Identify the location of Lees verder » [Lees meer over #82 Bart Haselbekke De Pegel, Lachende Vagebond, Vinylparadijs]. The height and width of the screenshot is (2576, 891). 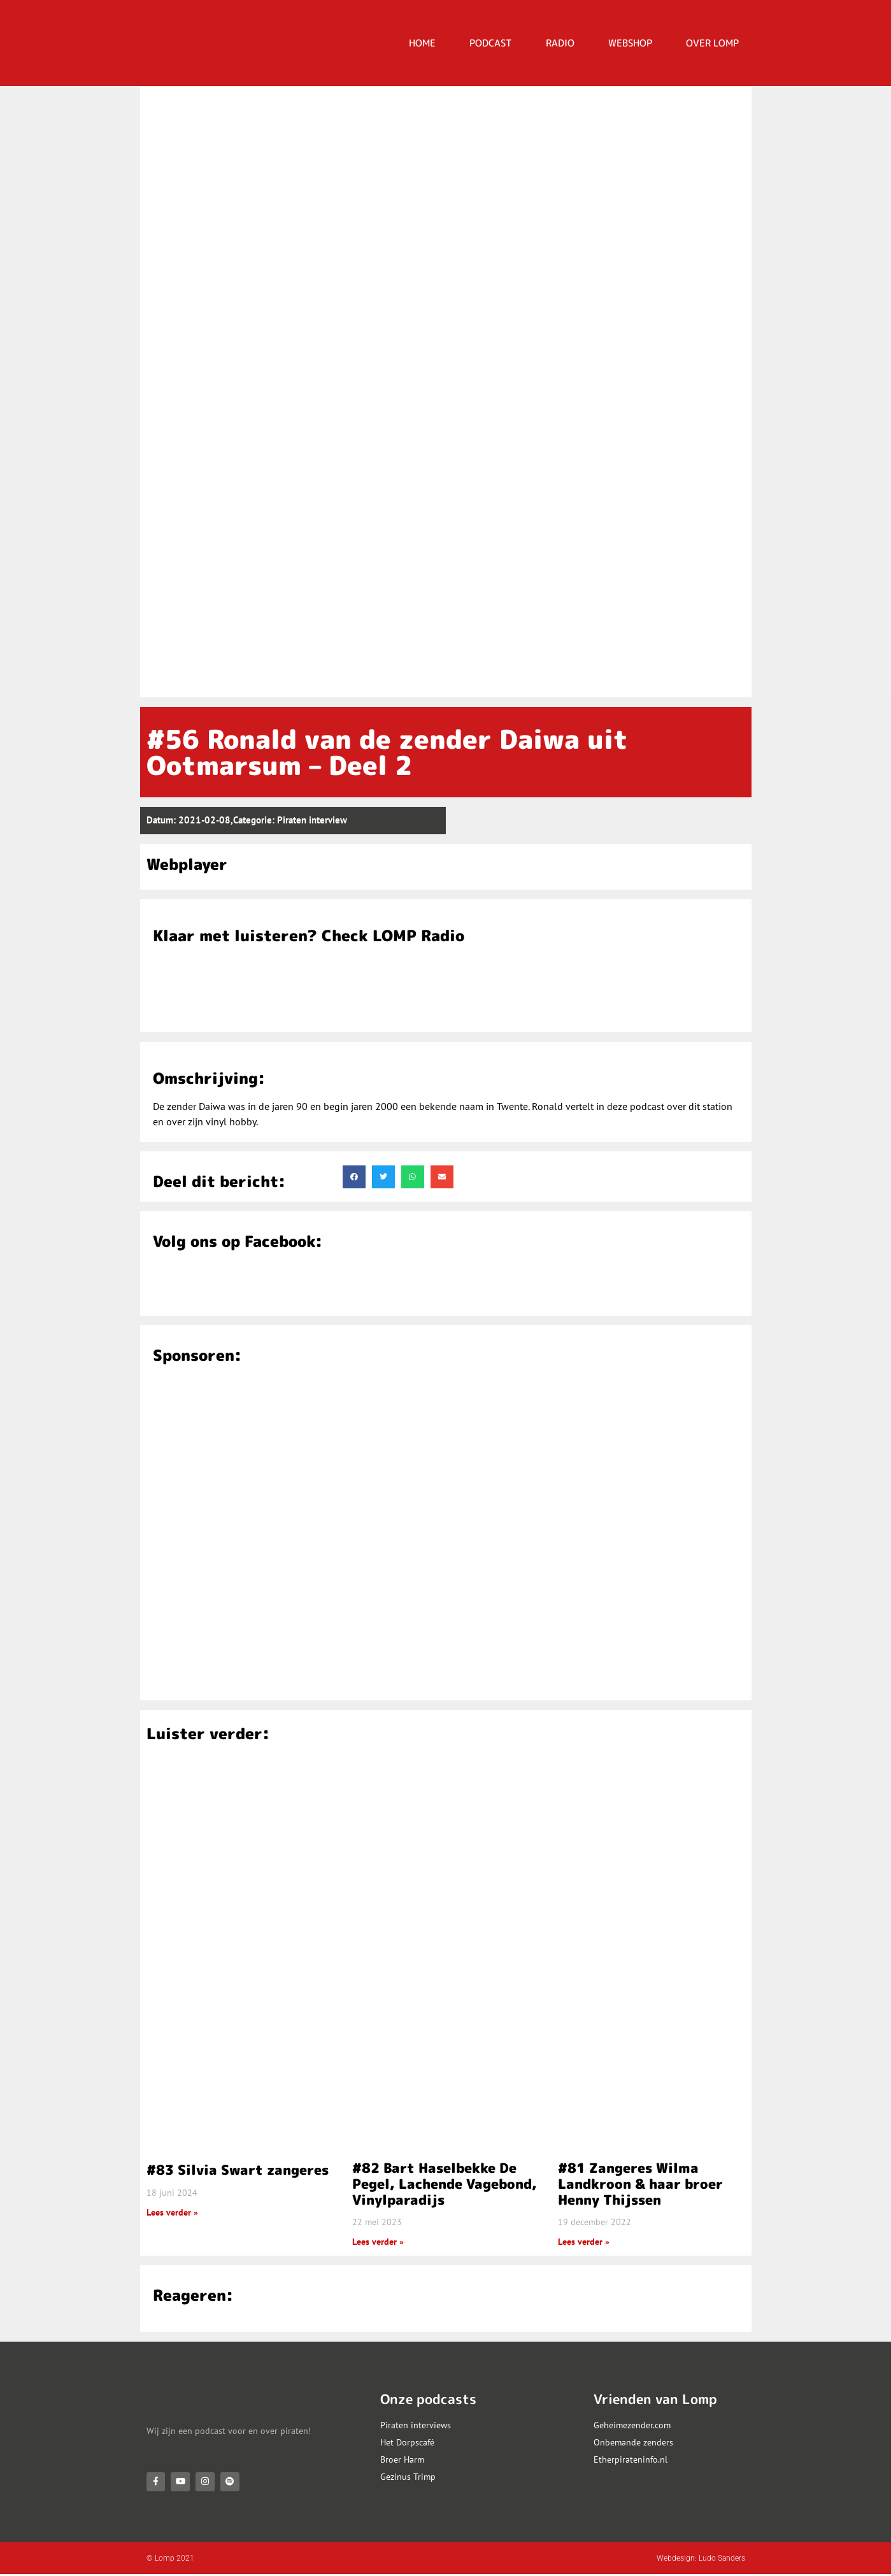
(378, 2241).